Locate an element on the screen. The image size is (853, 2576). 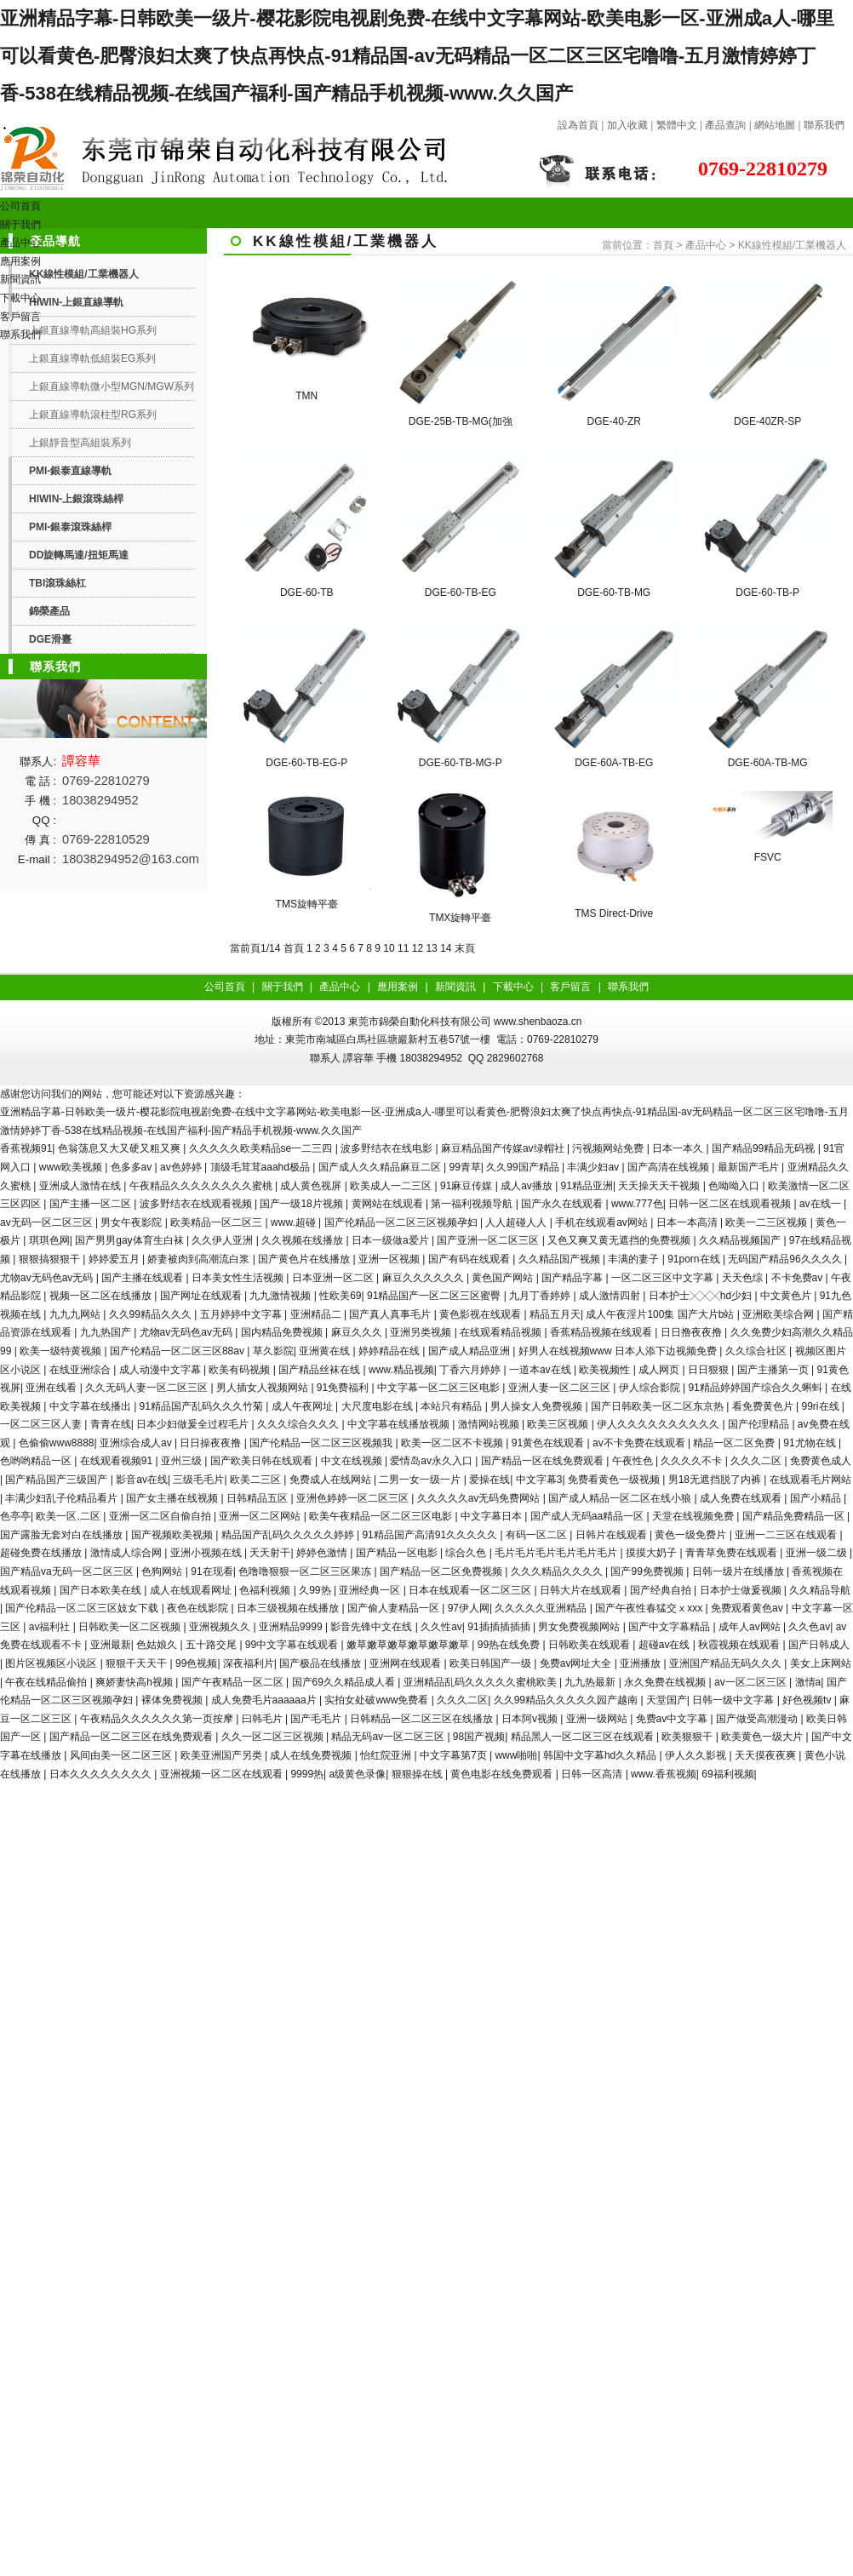
91麻豆传媒 is located at coordinates (467, 1186).